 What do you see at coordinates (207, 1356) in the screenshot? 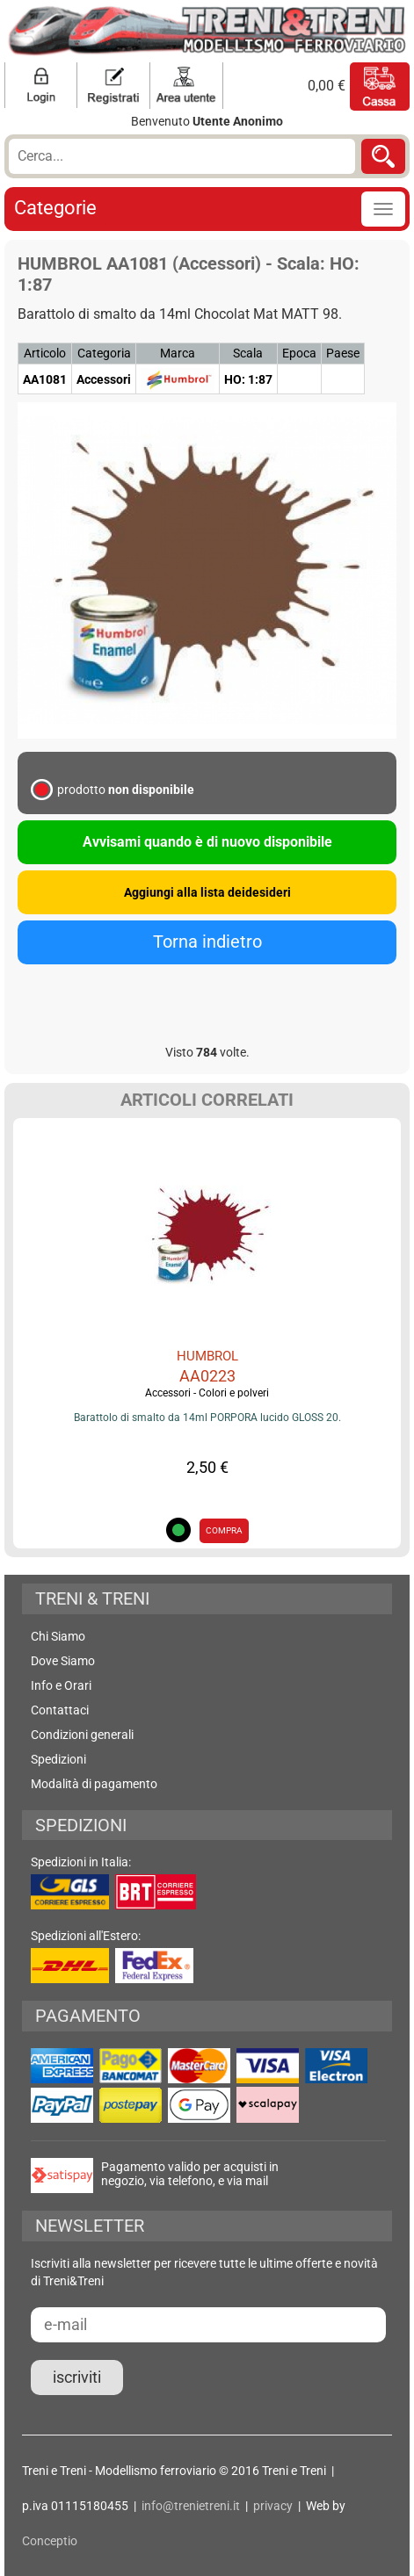
I see `HUMBROL` at bounding box center [207, 1356].